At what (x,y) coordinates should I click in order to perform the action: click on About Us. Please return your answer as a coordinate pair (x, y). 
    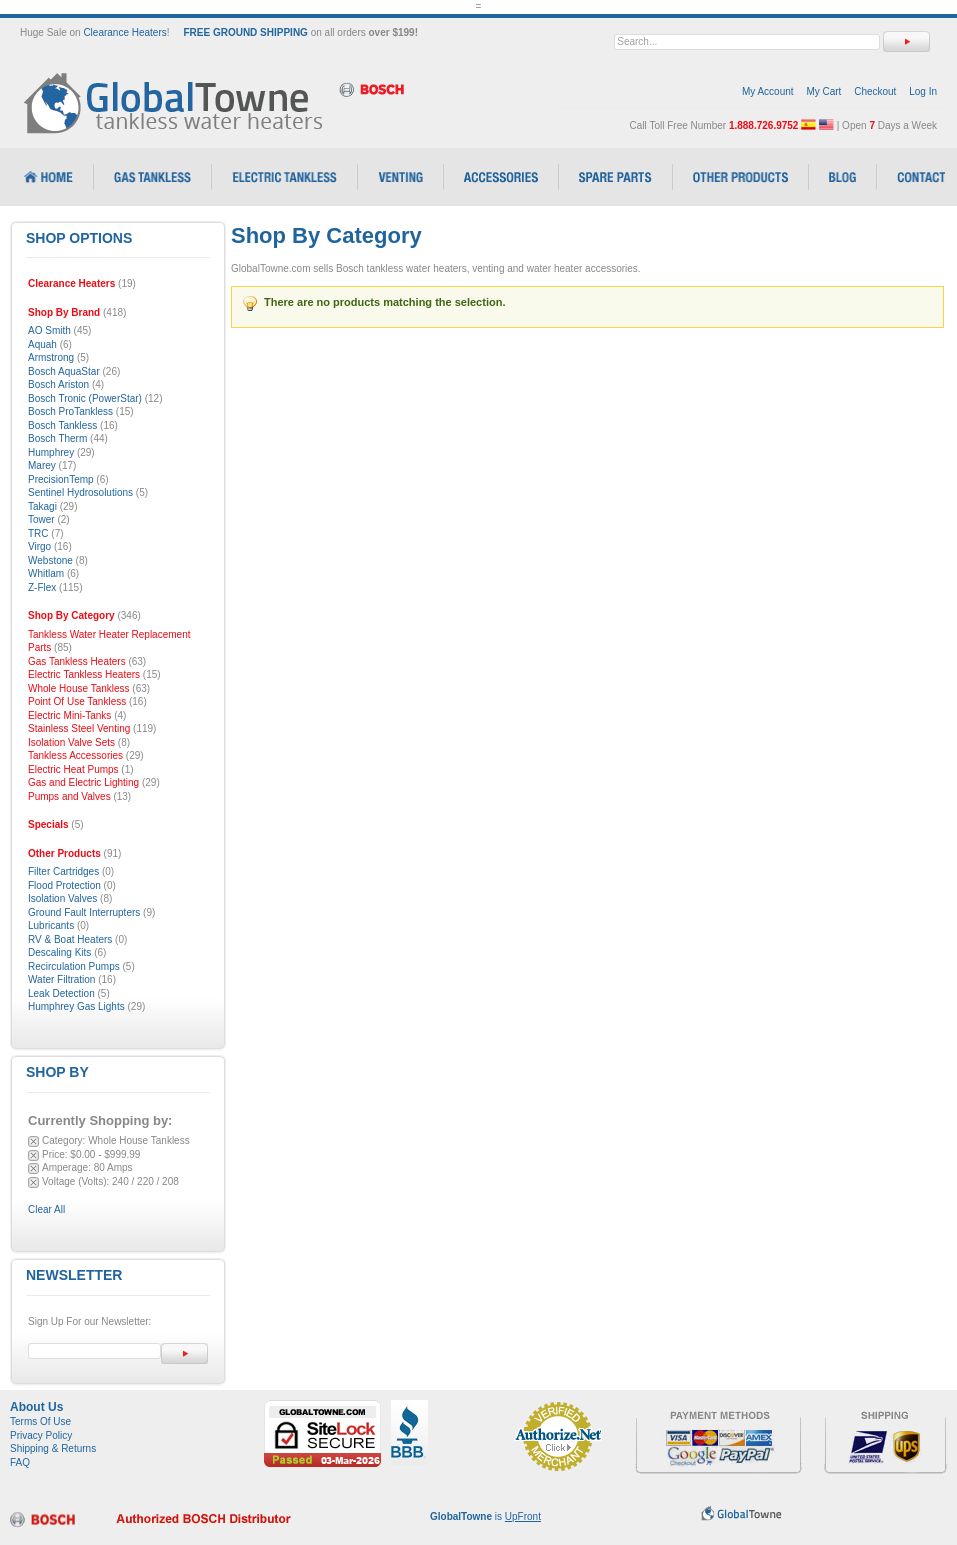
    Looking at the image, I should click on (36, 1407).